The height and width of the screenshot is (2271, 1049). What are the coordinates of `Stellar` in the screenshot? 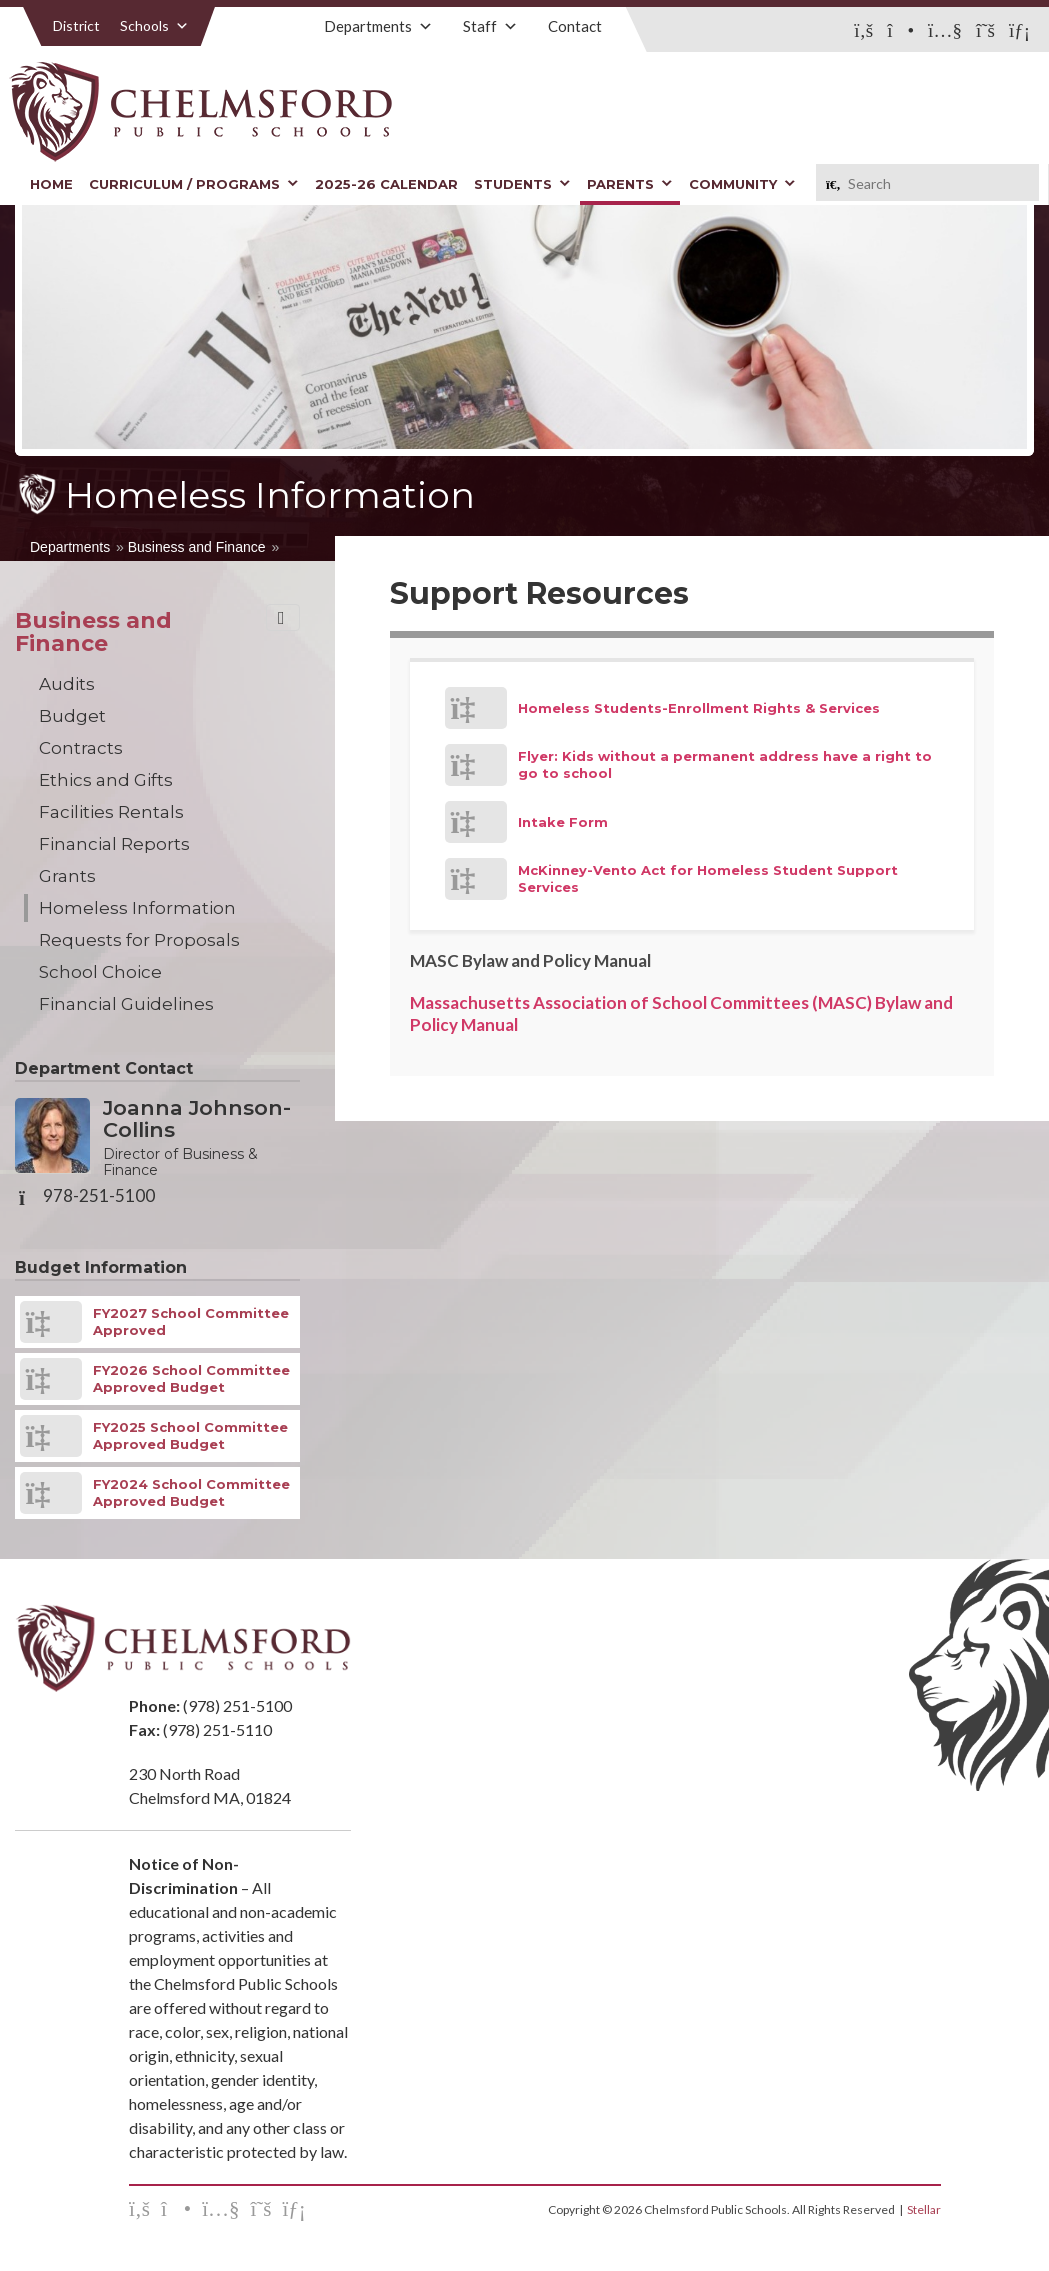 It's located at (924, 2209).